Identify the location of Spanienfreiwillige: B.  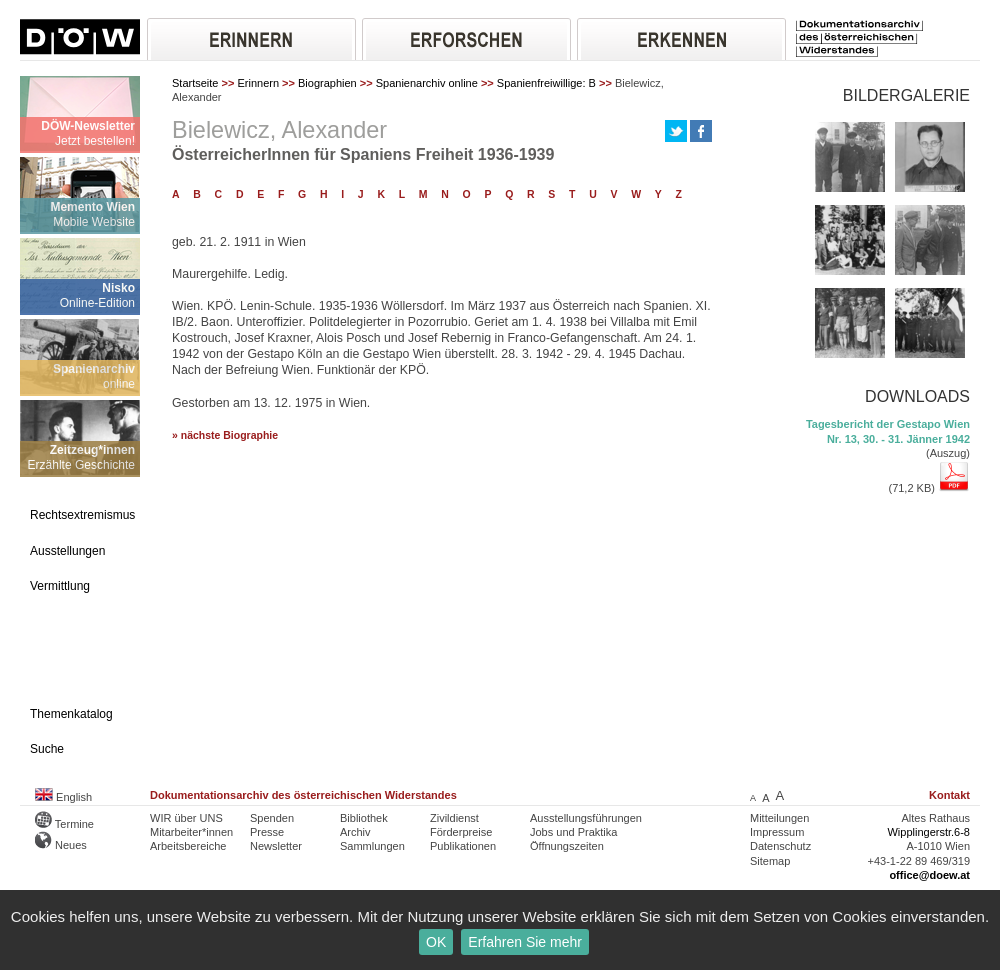
(546, 83).